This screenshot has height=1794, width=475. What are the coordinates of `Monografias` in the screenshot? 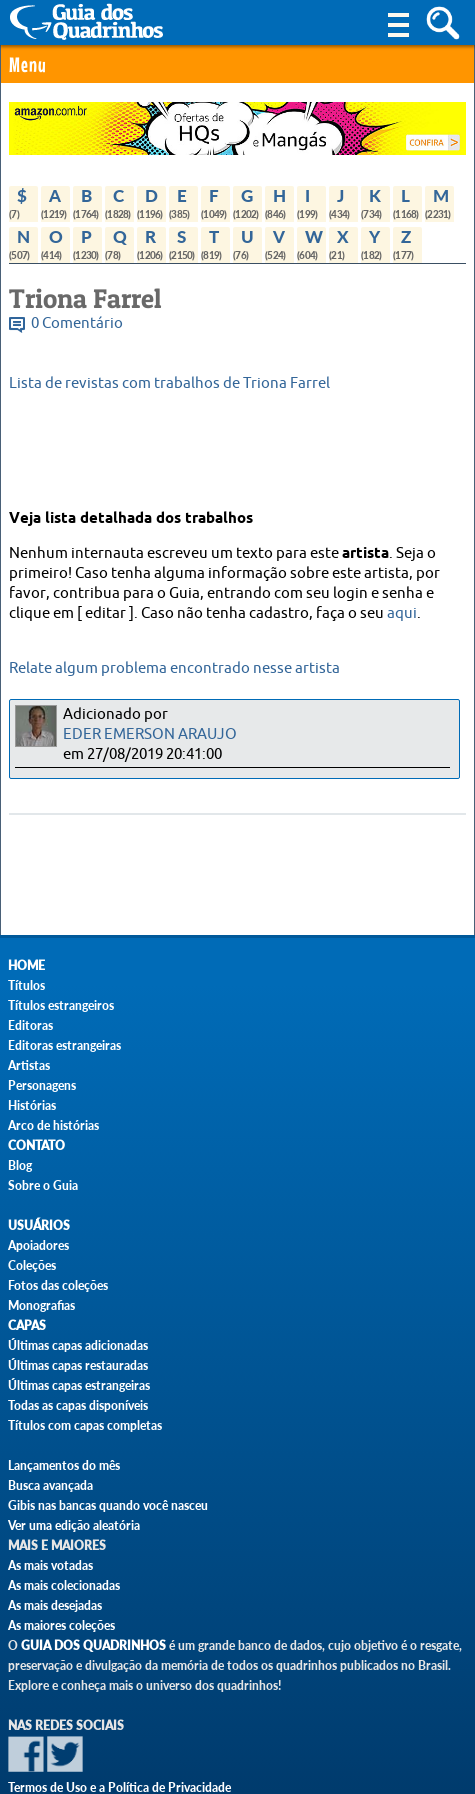 It's located at (41, 1305).